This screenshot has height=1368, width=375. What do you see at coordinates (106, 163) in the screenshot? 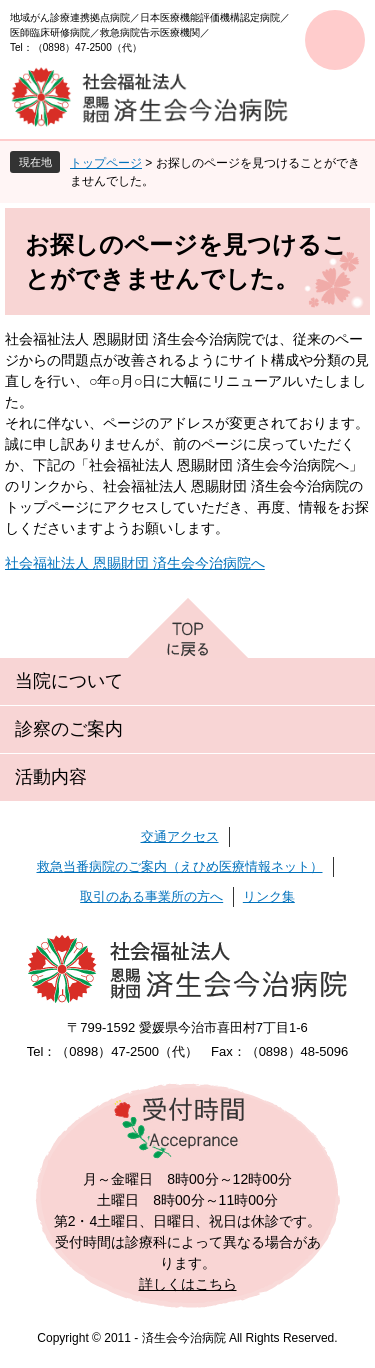
I see `トップページ` at bounding box center [106, 163].